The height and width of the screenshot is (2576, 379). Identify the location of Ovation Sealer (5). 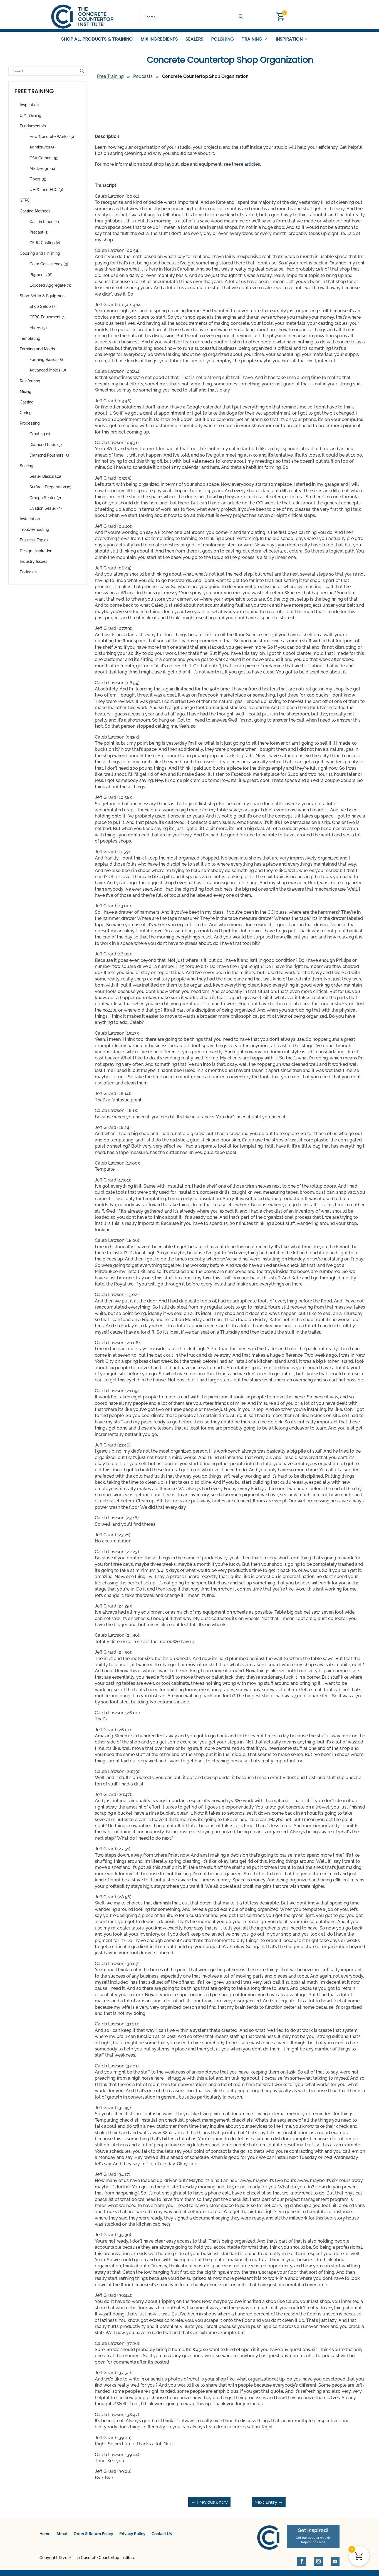
(45, 511).